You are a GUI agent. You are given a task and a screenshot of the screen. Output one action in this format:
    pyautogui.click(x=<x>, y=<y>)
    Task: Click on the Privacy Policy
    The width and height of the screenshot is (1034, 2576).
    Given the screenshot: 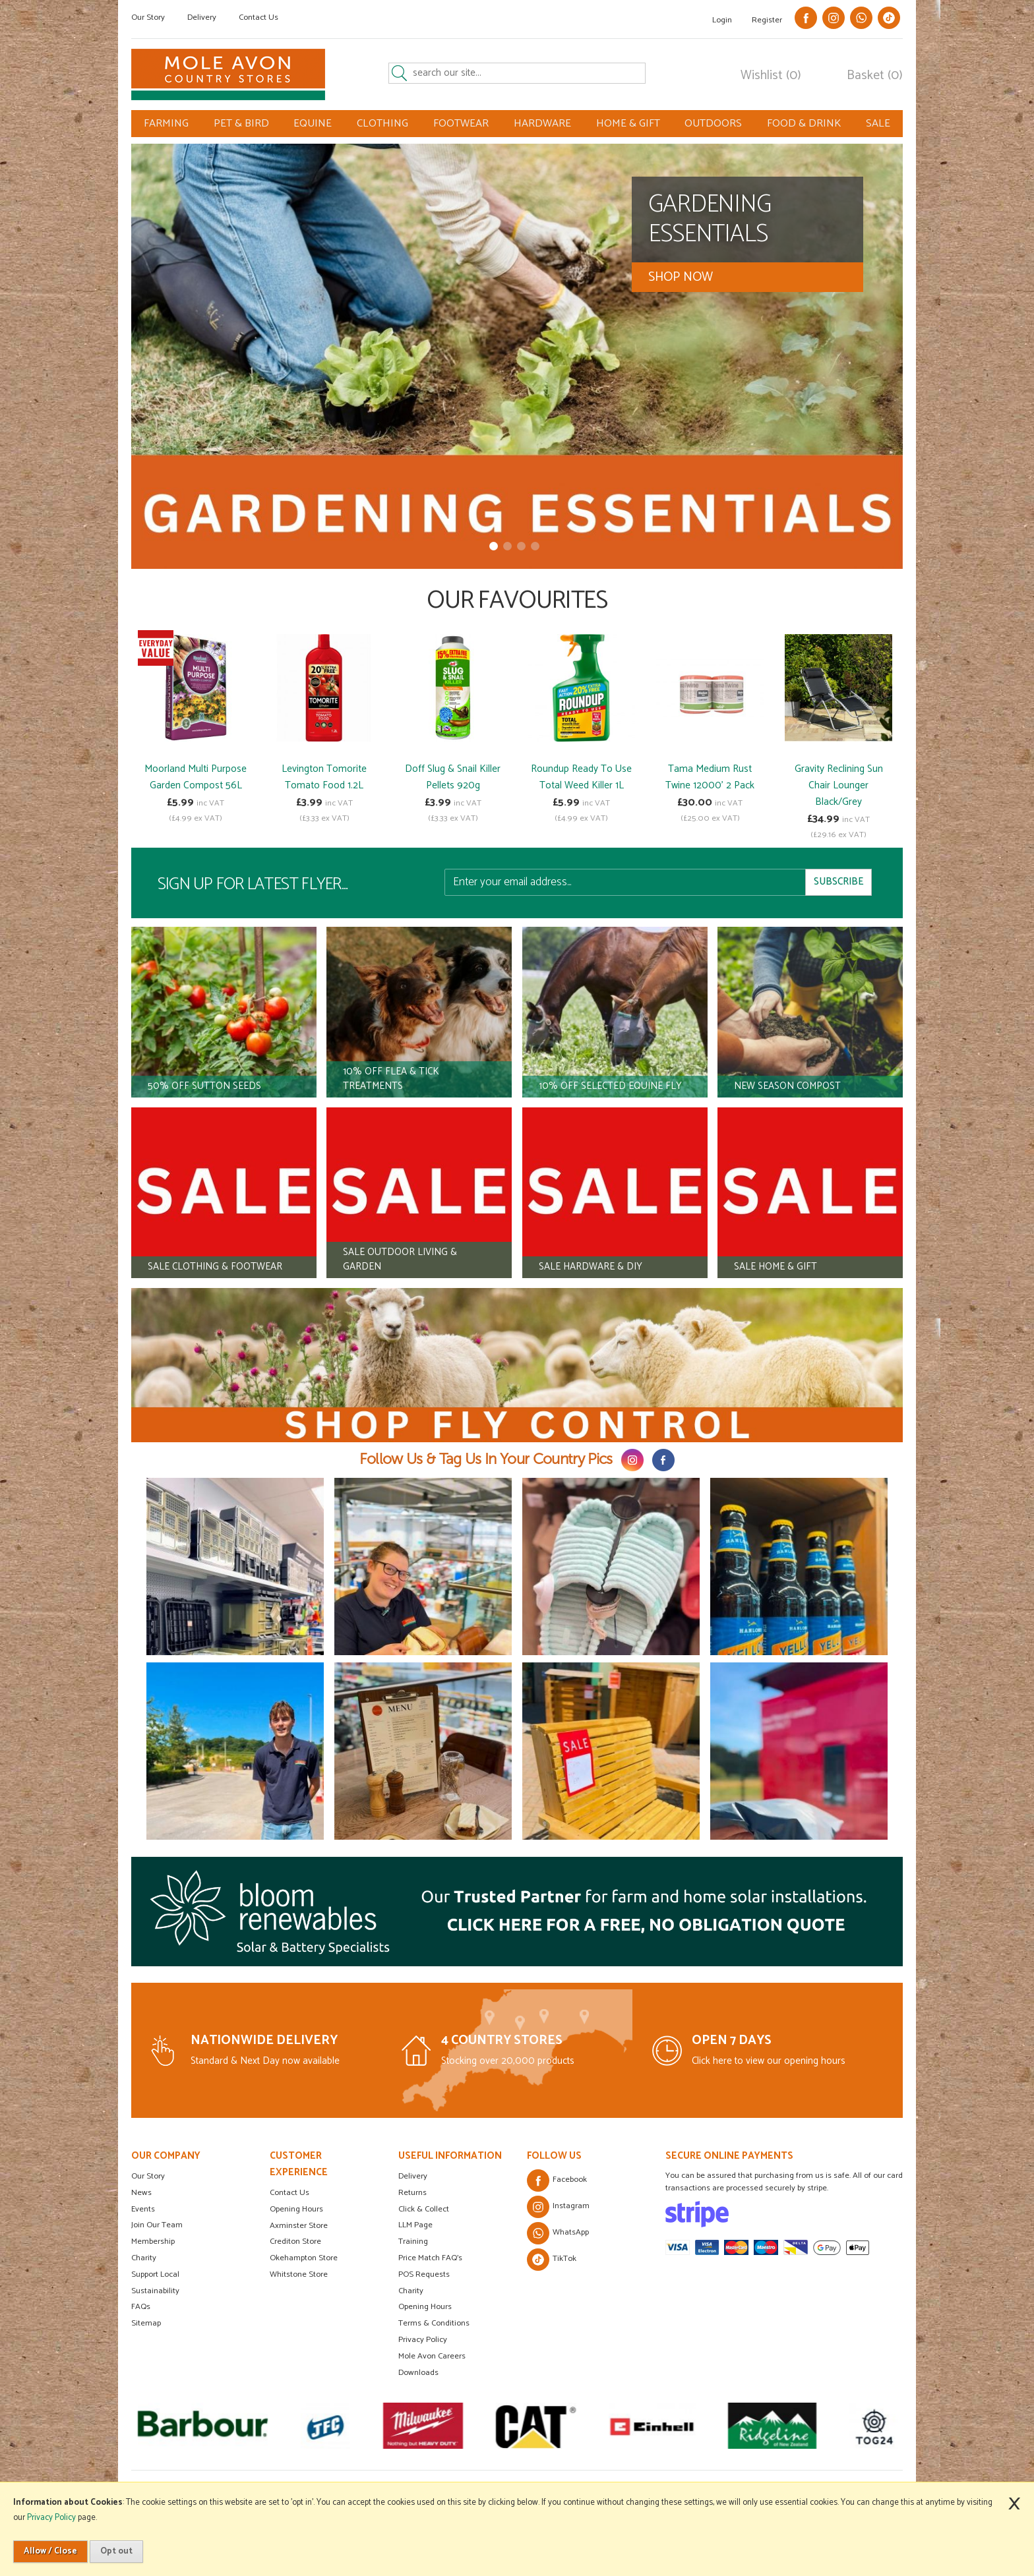 What is the action you would take?
    pyautogui.click(x=422, y=2340)
    